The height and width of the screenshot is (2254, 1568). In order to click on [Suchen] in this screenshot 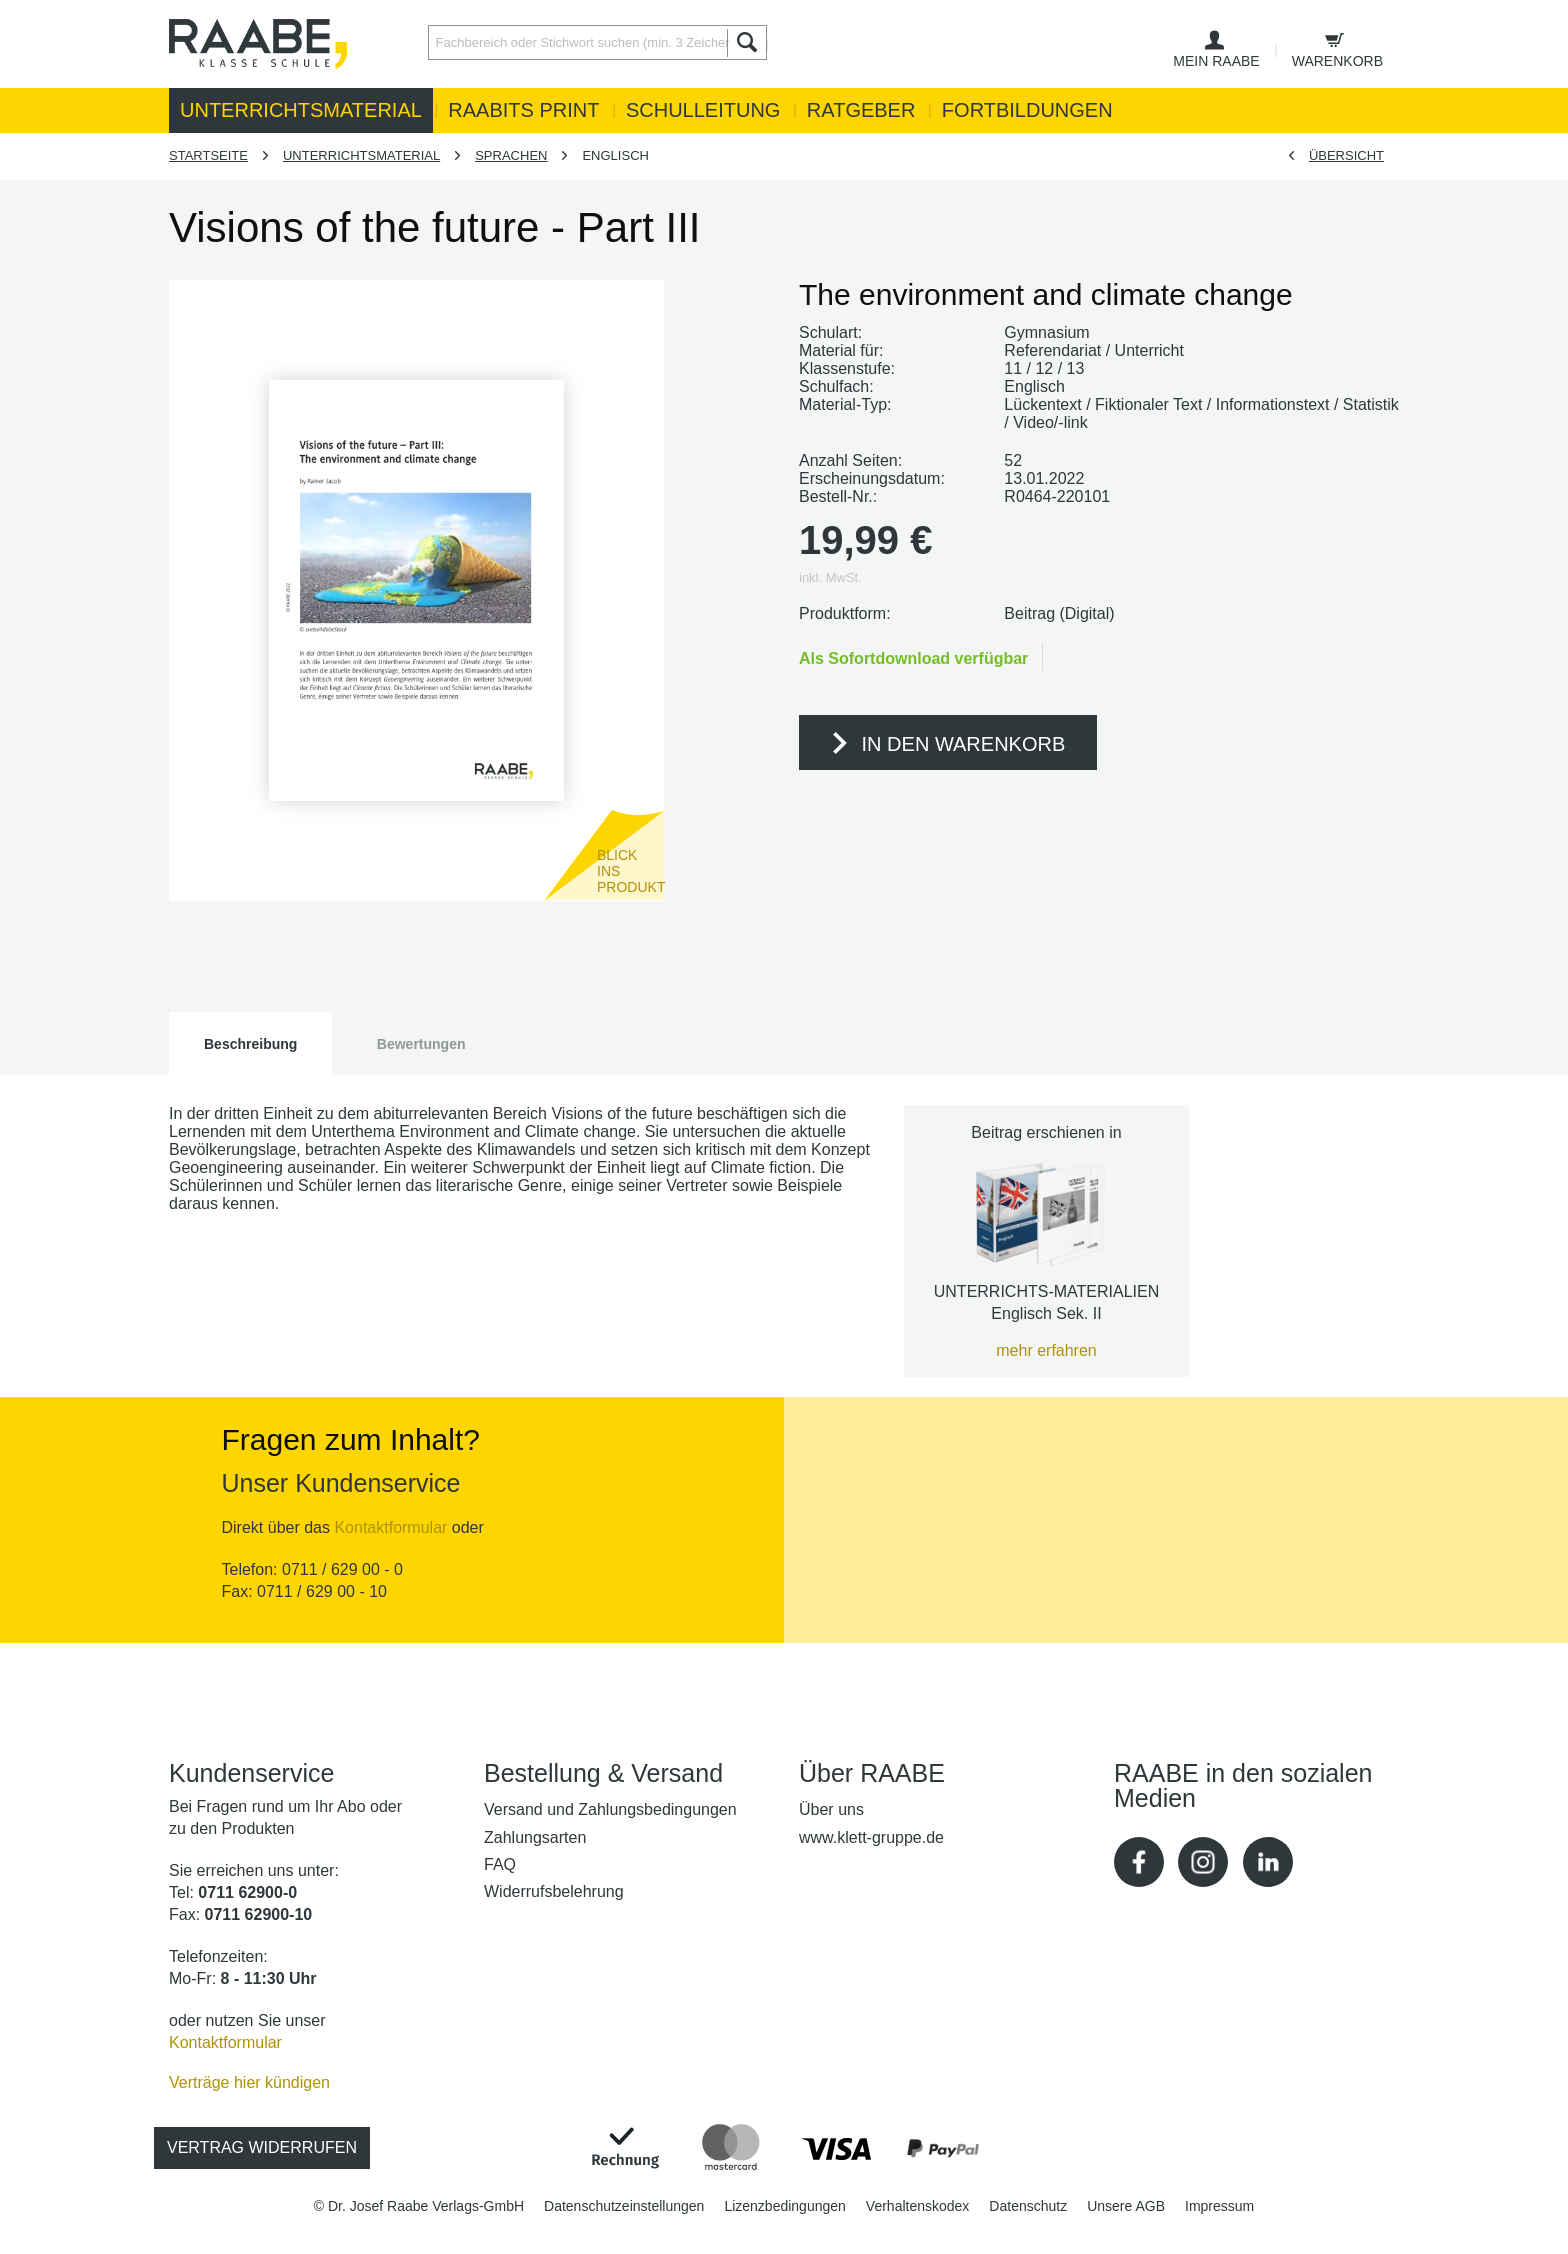, I will do `click(747, 42)`.